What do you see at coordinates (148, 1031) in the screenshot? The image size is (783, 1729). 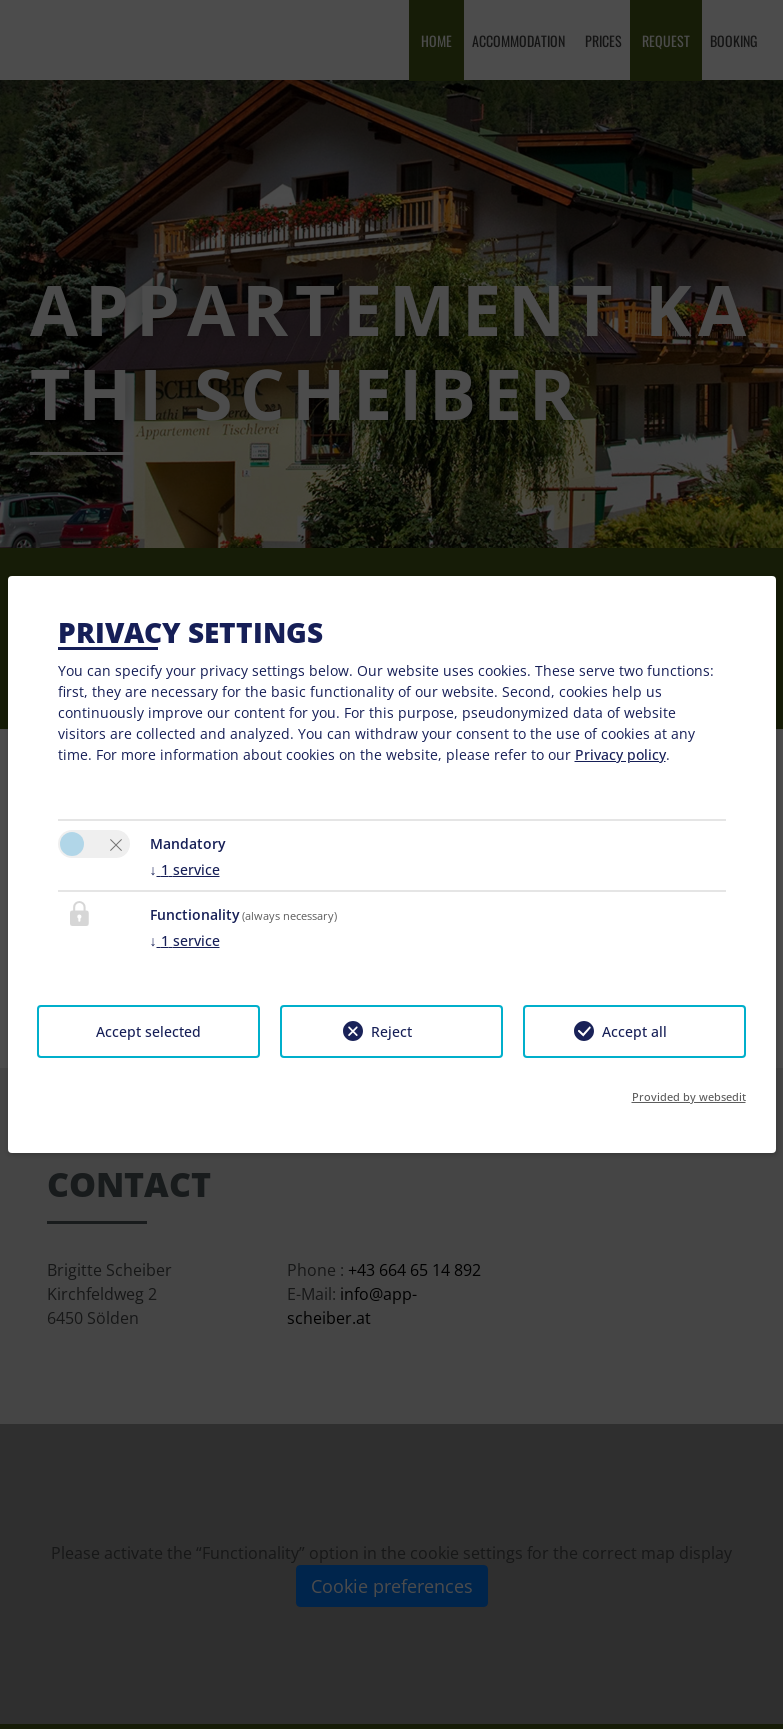 I see `Accept selected` at bounding box center [148, 1031].